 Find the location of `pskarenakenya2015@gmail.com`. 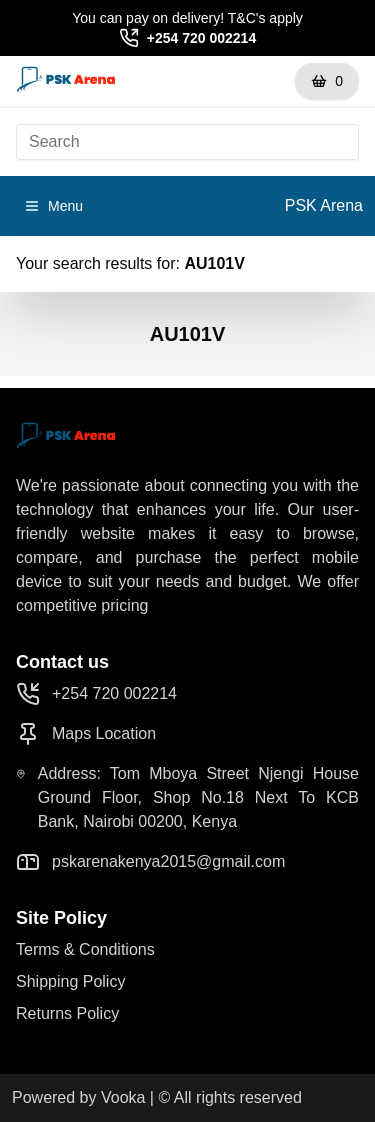

pskarenakenya2015@gmail.com is located at coordinates (150, 862).